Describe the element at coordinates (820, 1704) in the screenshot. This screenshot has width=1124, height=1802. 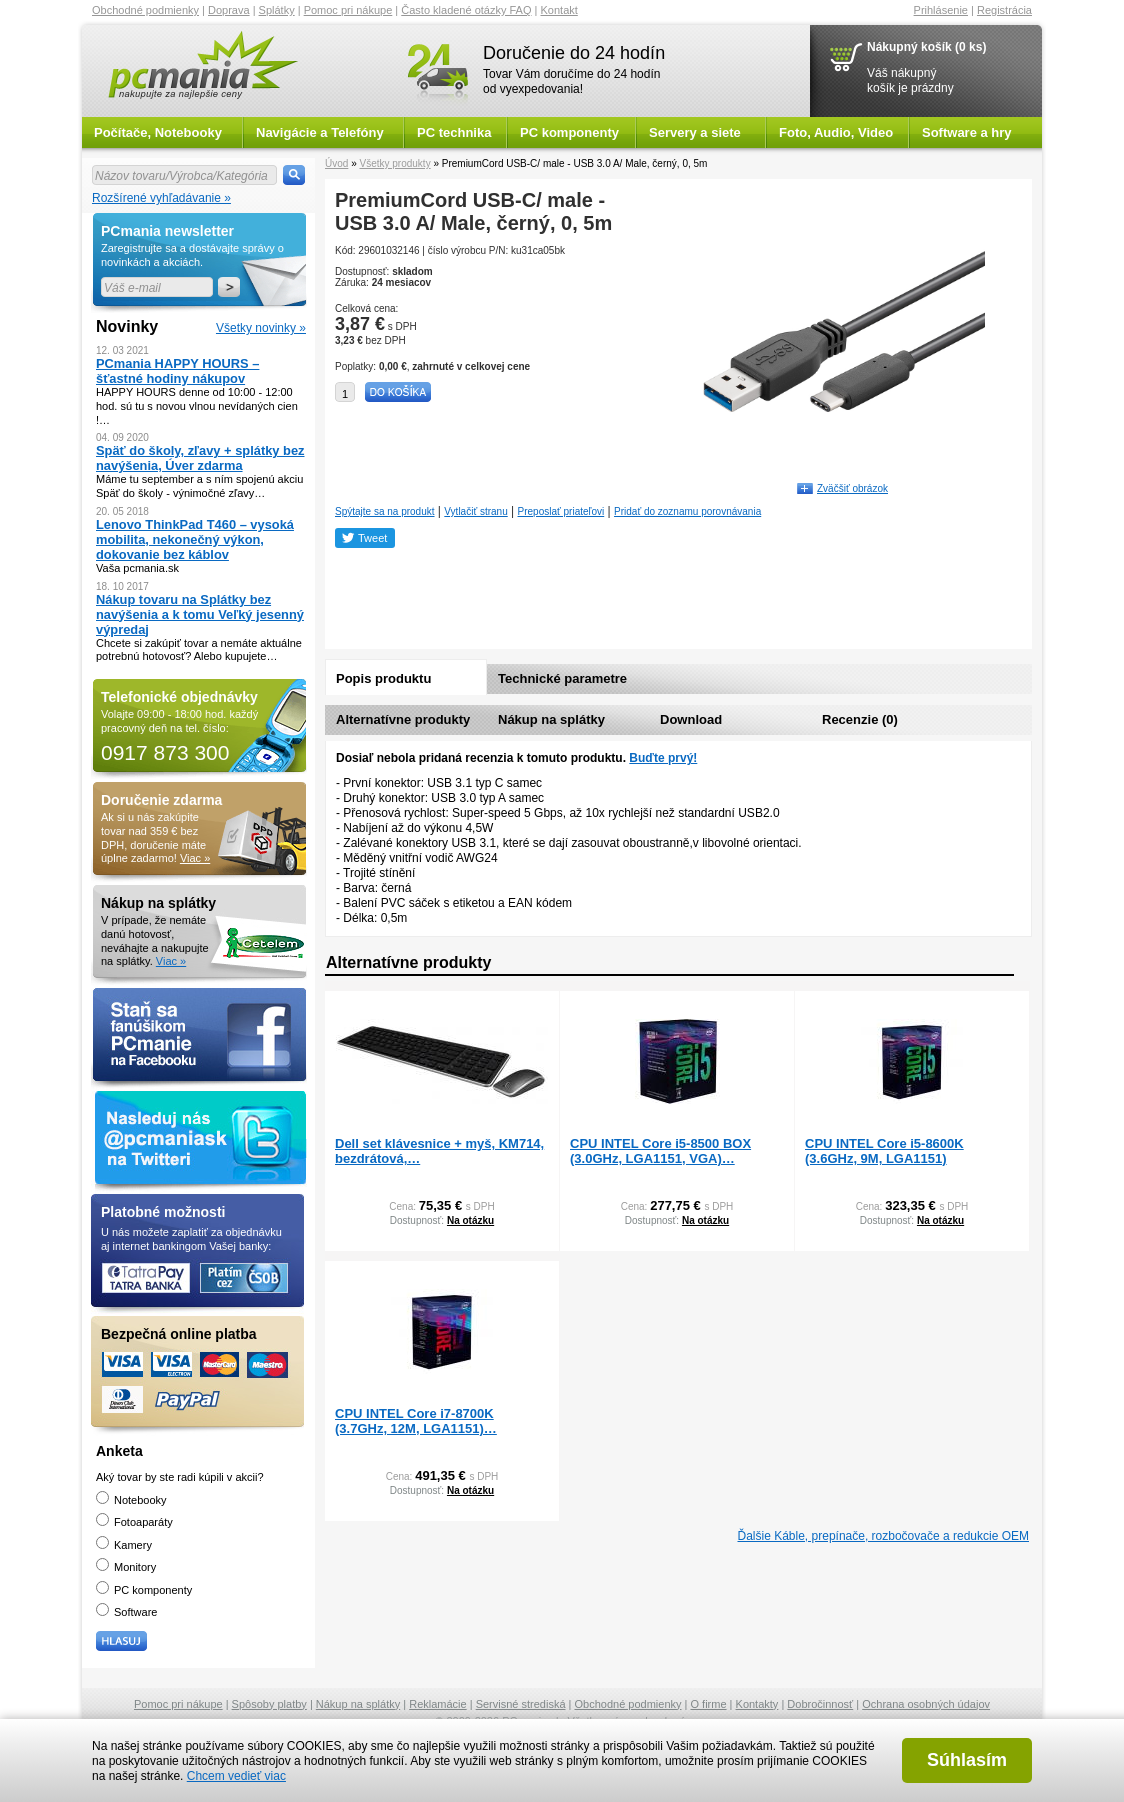
I see `Dobročinnosť` at that location.